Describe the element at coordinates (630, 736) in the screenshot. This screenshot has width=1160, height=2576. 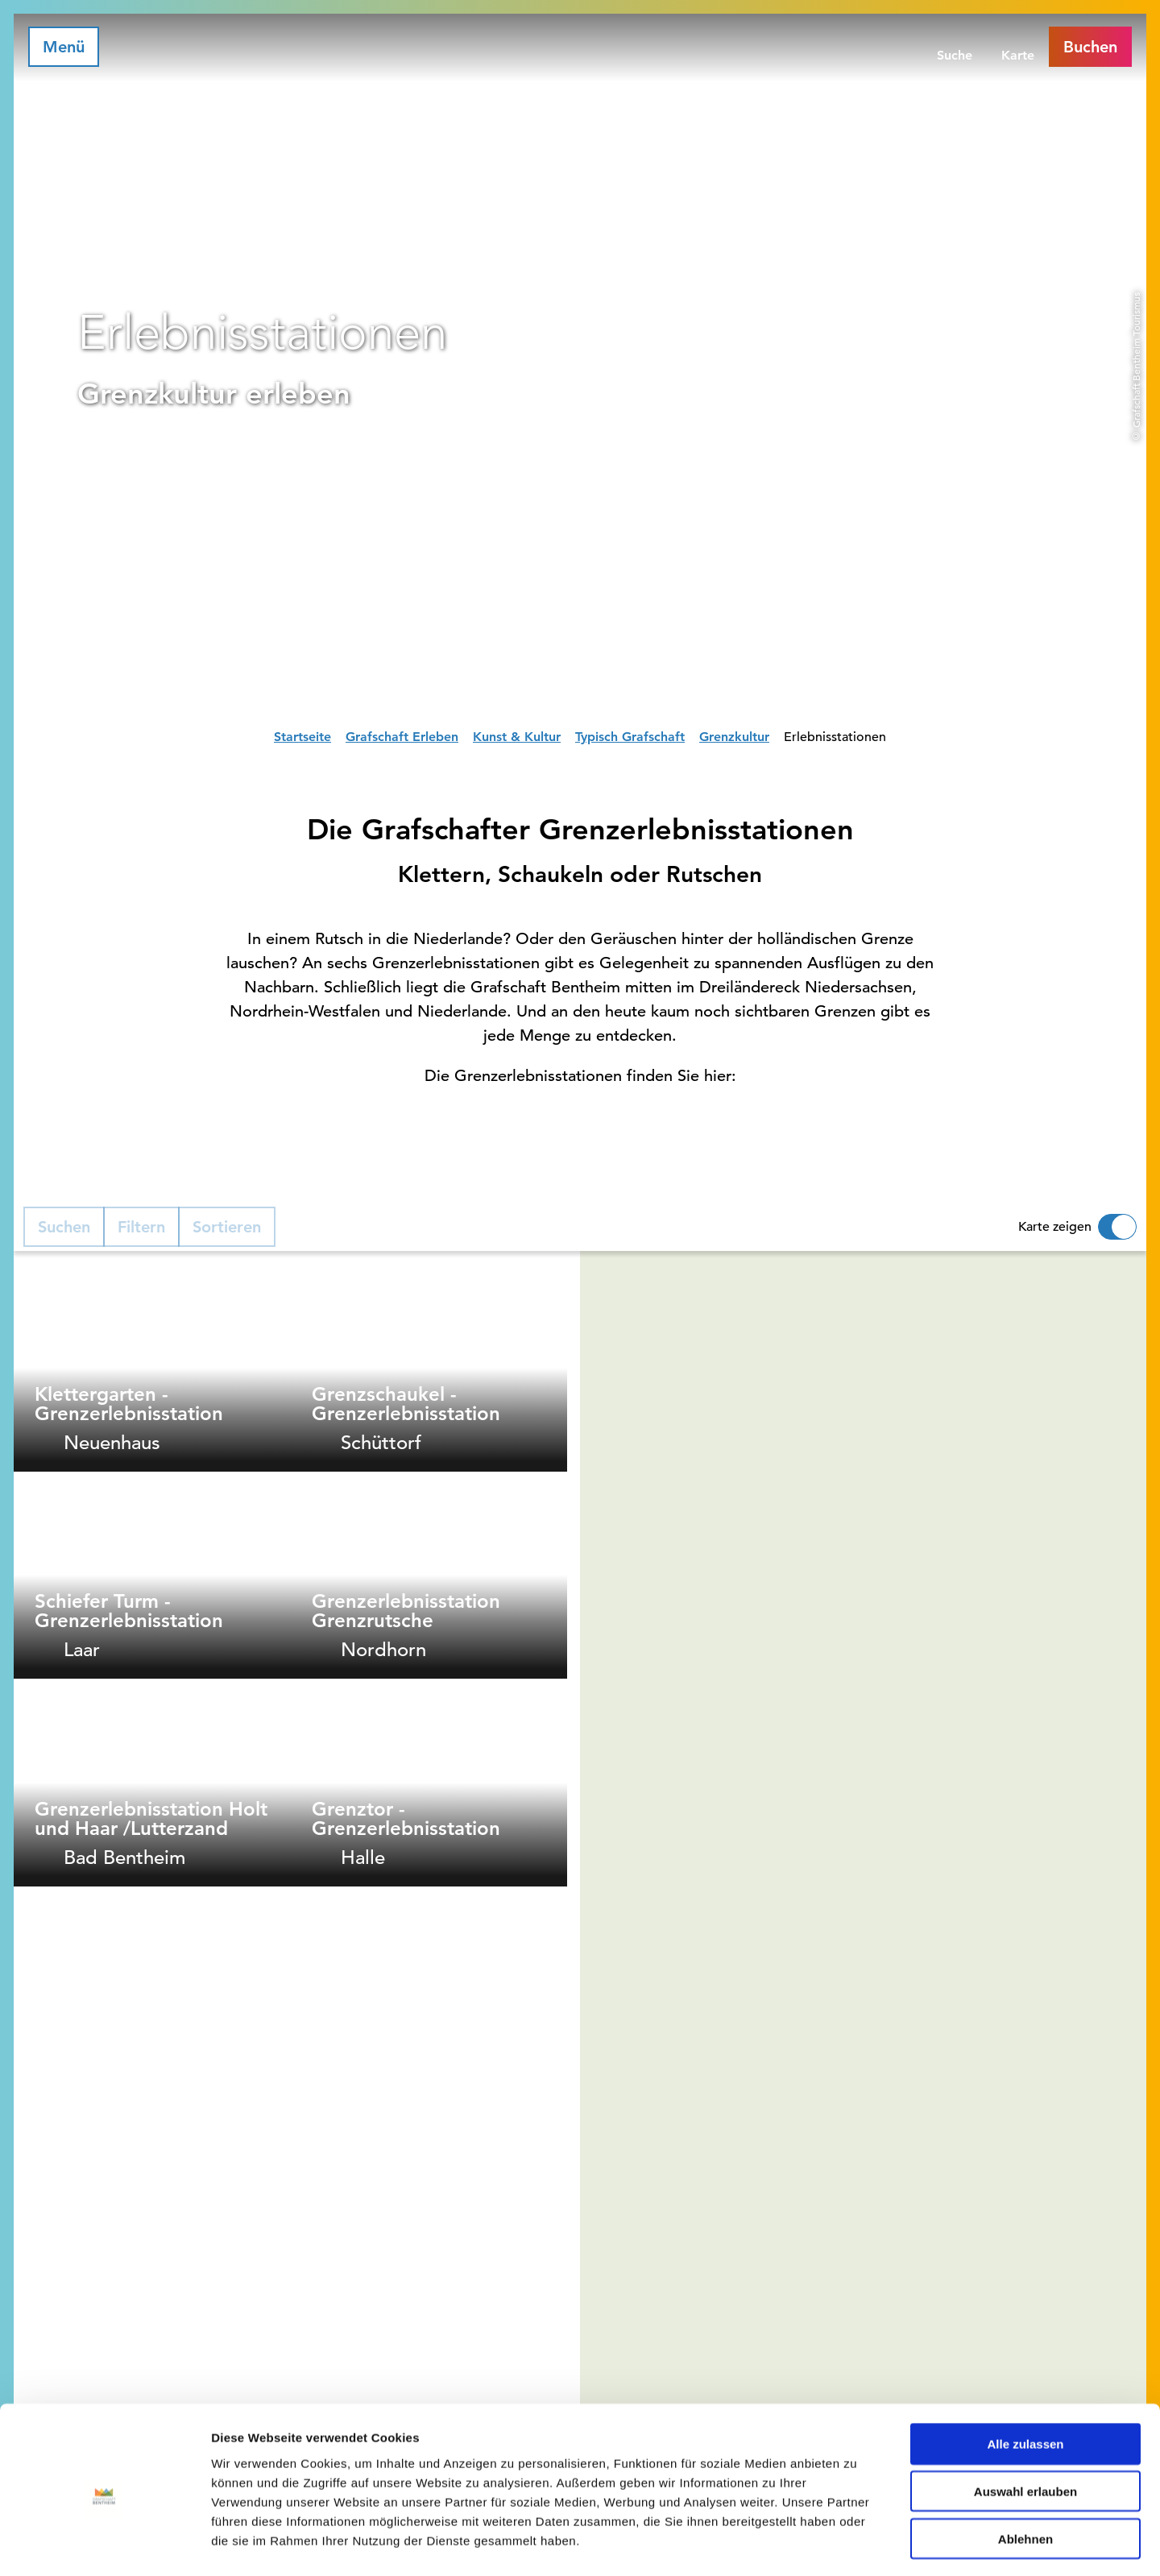
I see `Typisch Grafschaft` at that location.